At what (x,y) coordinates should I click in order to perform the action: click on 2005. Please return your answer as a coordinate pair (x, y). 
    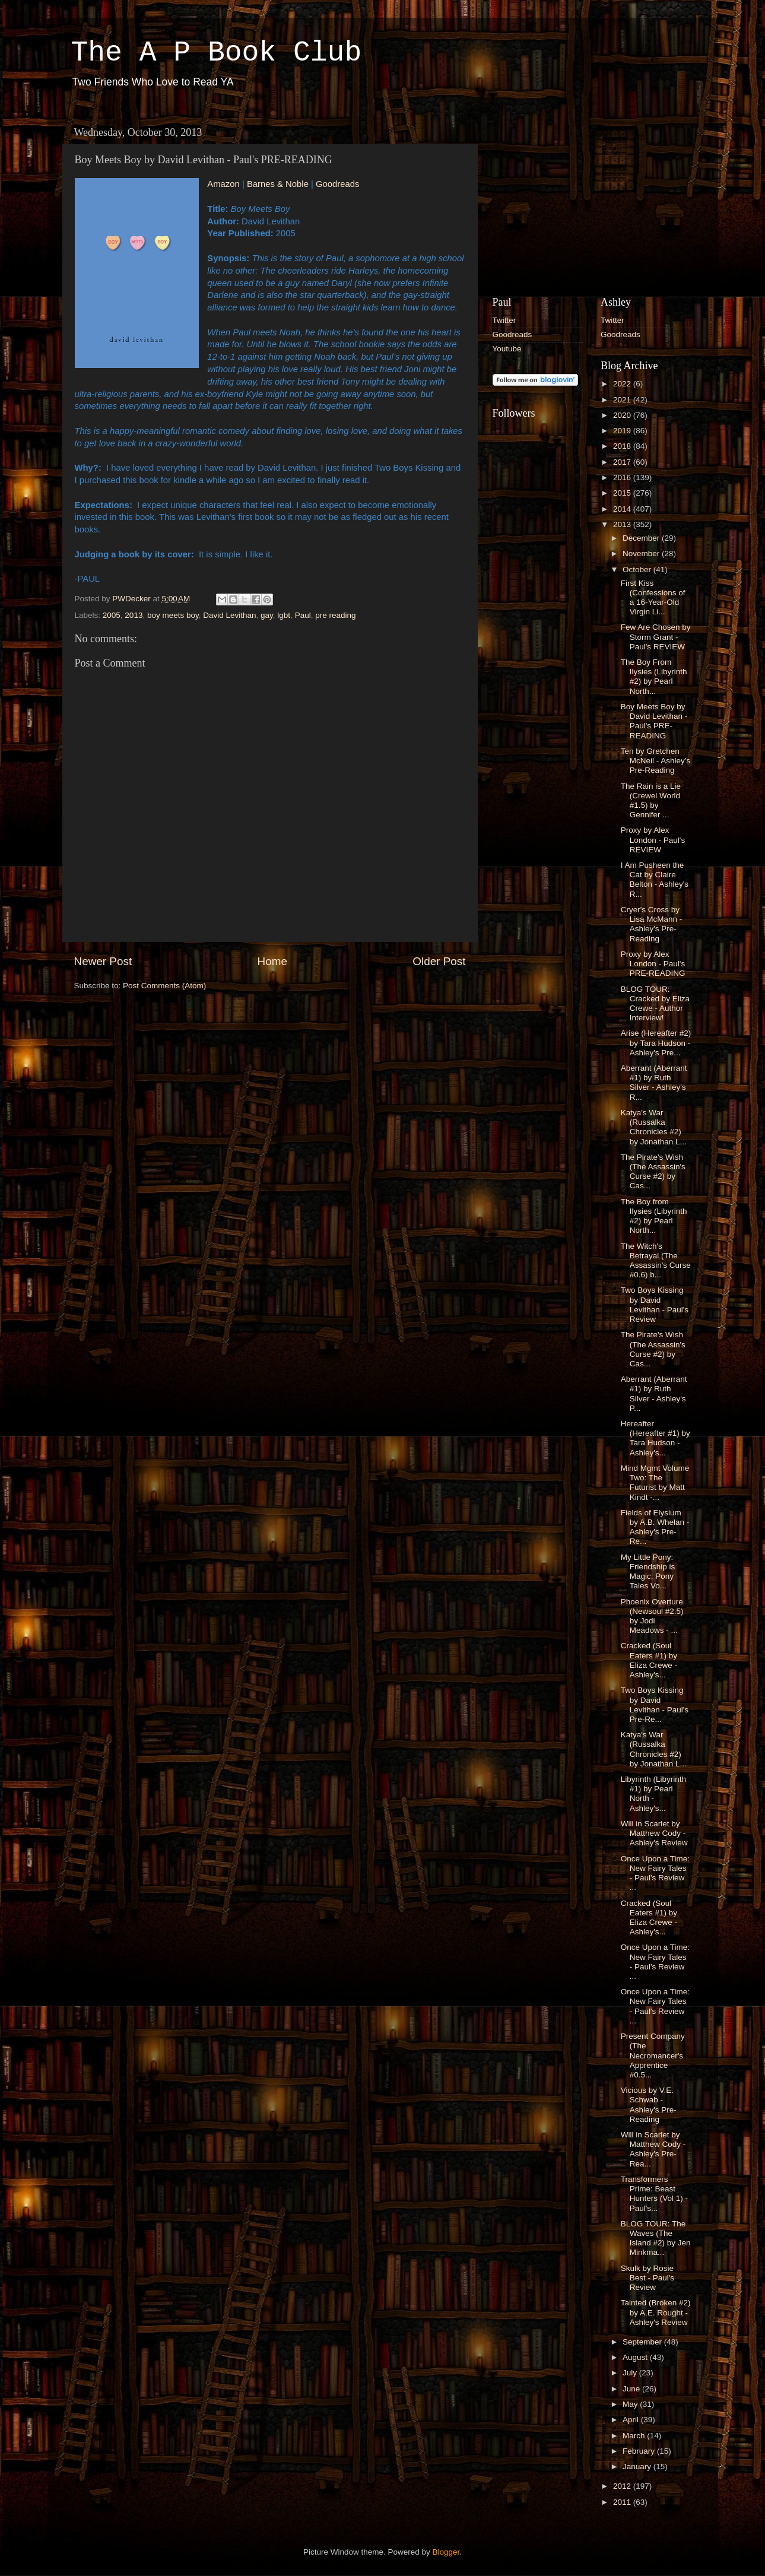
    Looking at the image, I should click on (111, 615).